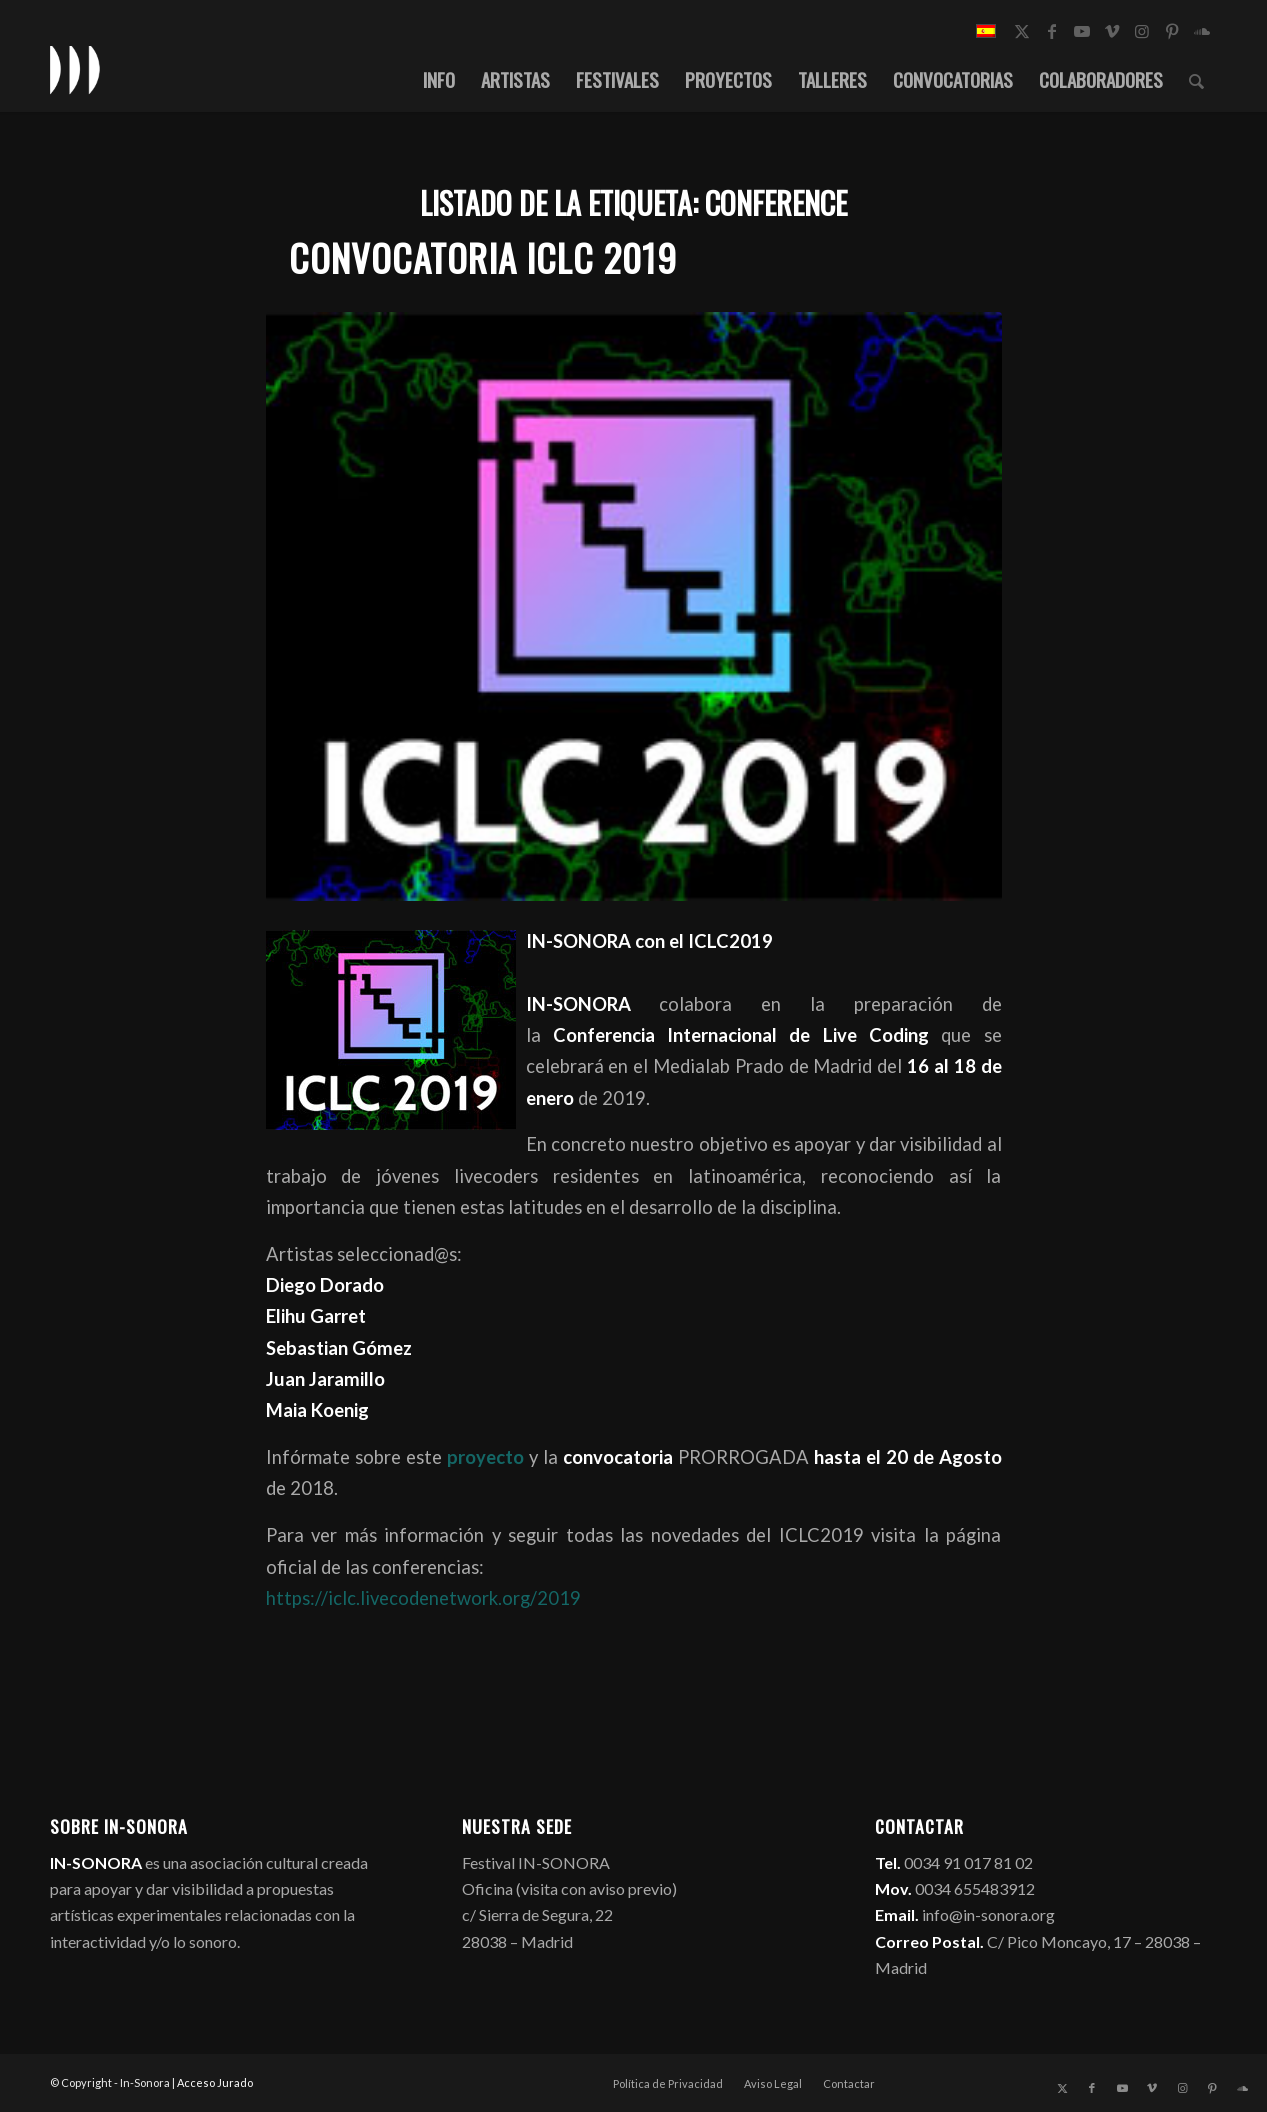 This screenshot has height=2112, width=1267. What do you see at coordinates (483, 257) in the screenshot?
I see `Convocatoria ICLC 2019` at bounding box center [483, 257].